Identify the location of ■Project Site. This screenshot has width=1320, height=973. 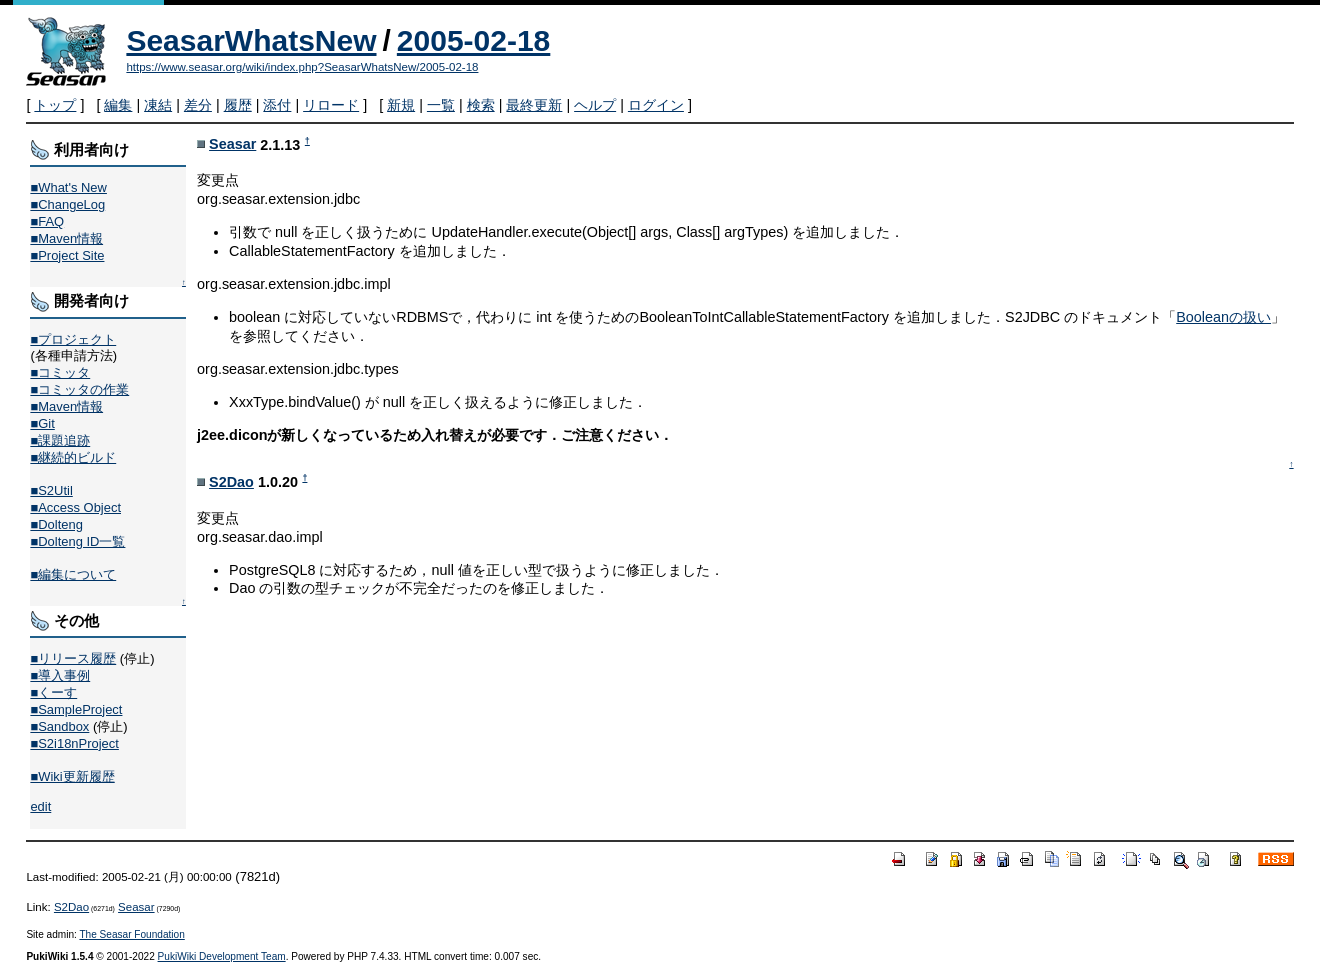
(67, 255).